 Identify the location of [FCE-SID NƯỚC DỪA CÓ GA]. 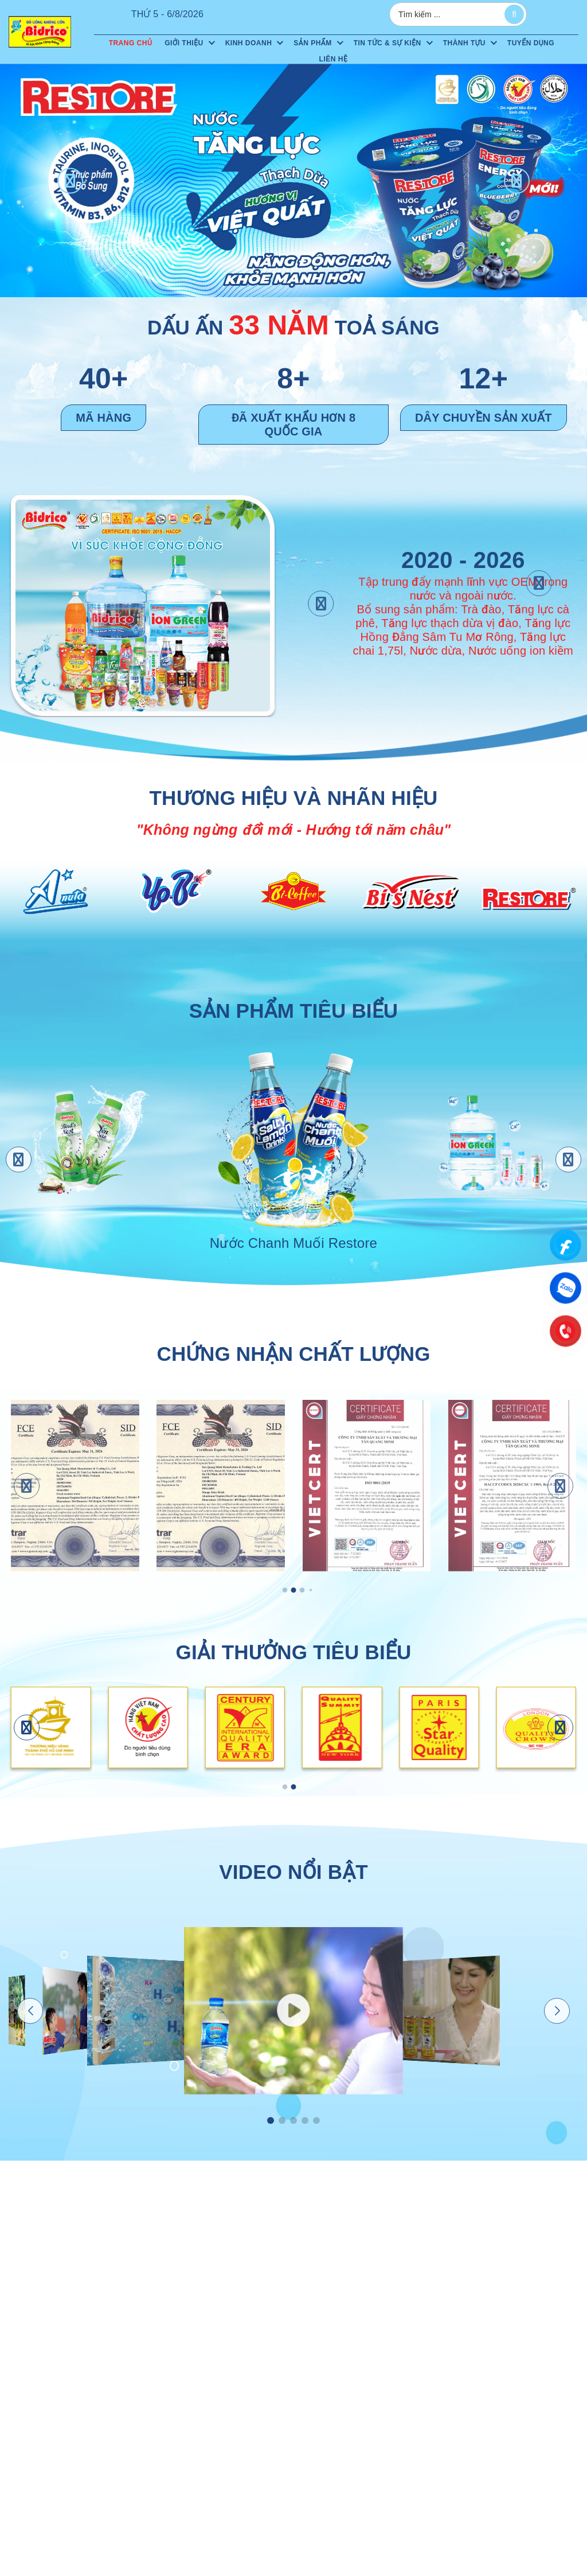
(75, 1485).